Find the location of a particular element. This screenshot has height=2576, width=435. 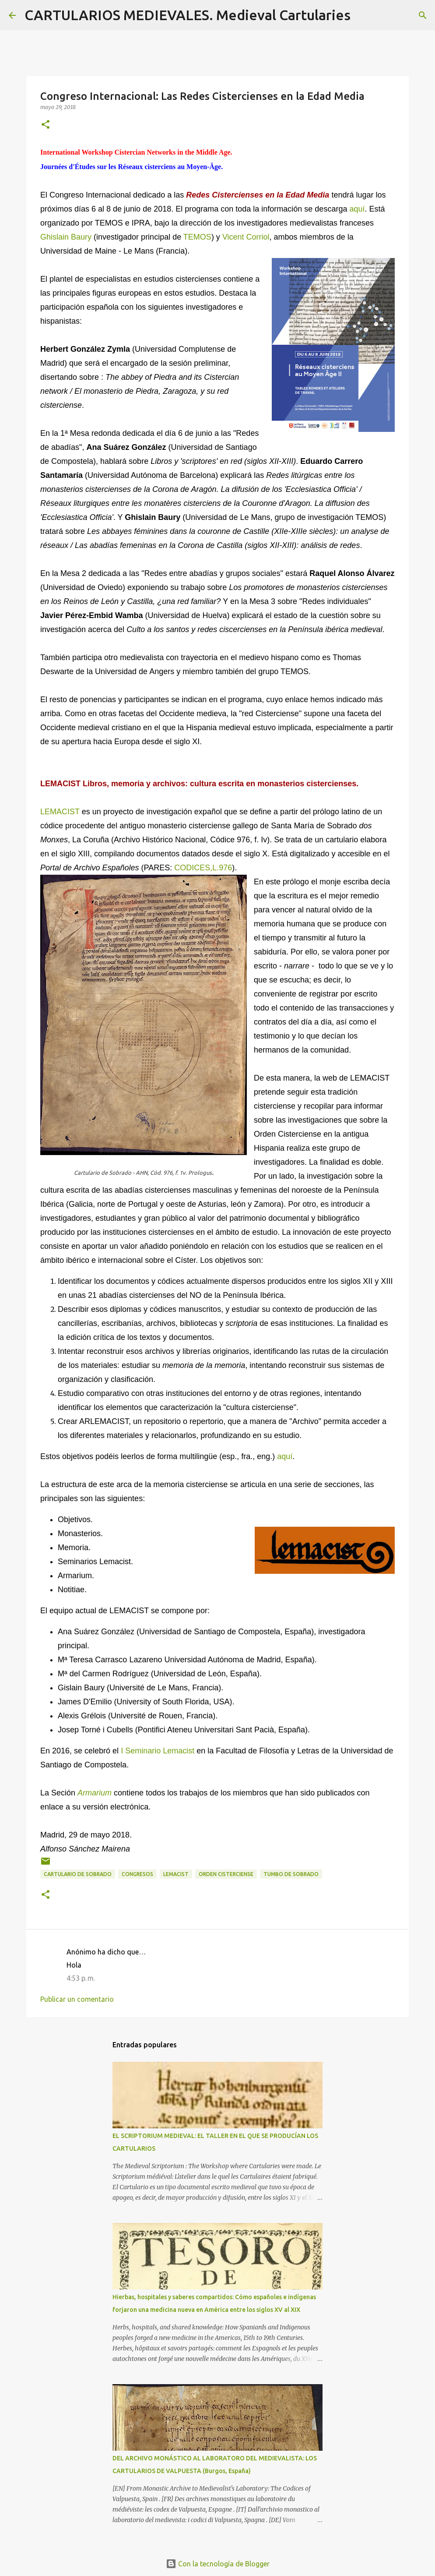

[Buscar] is located at coordinates (363, 15).